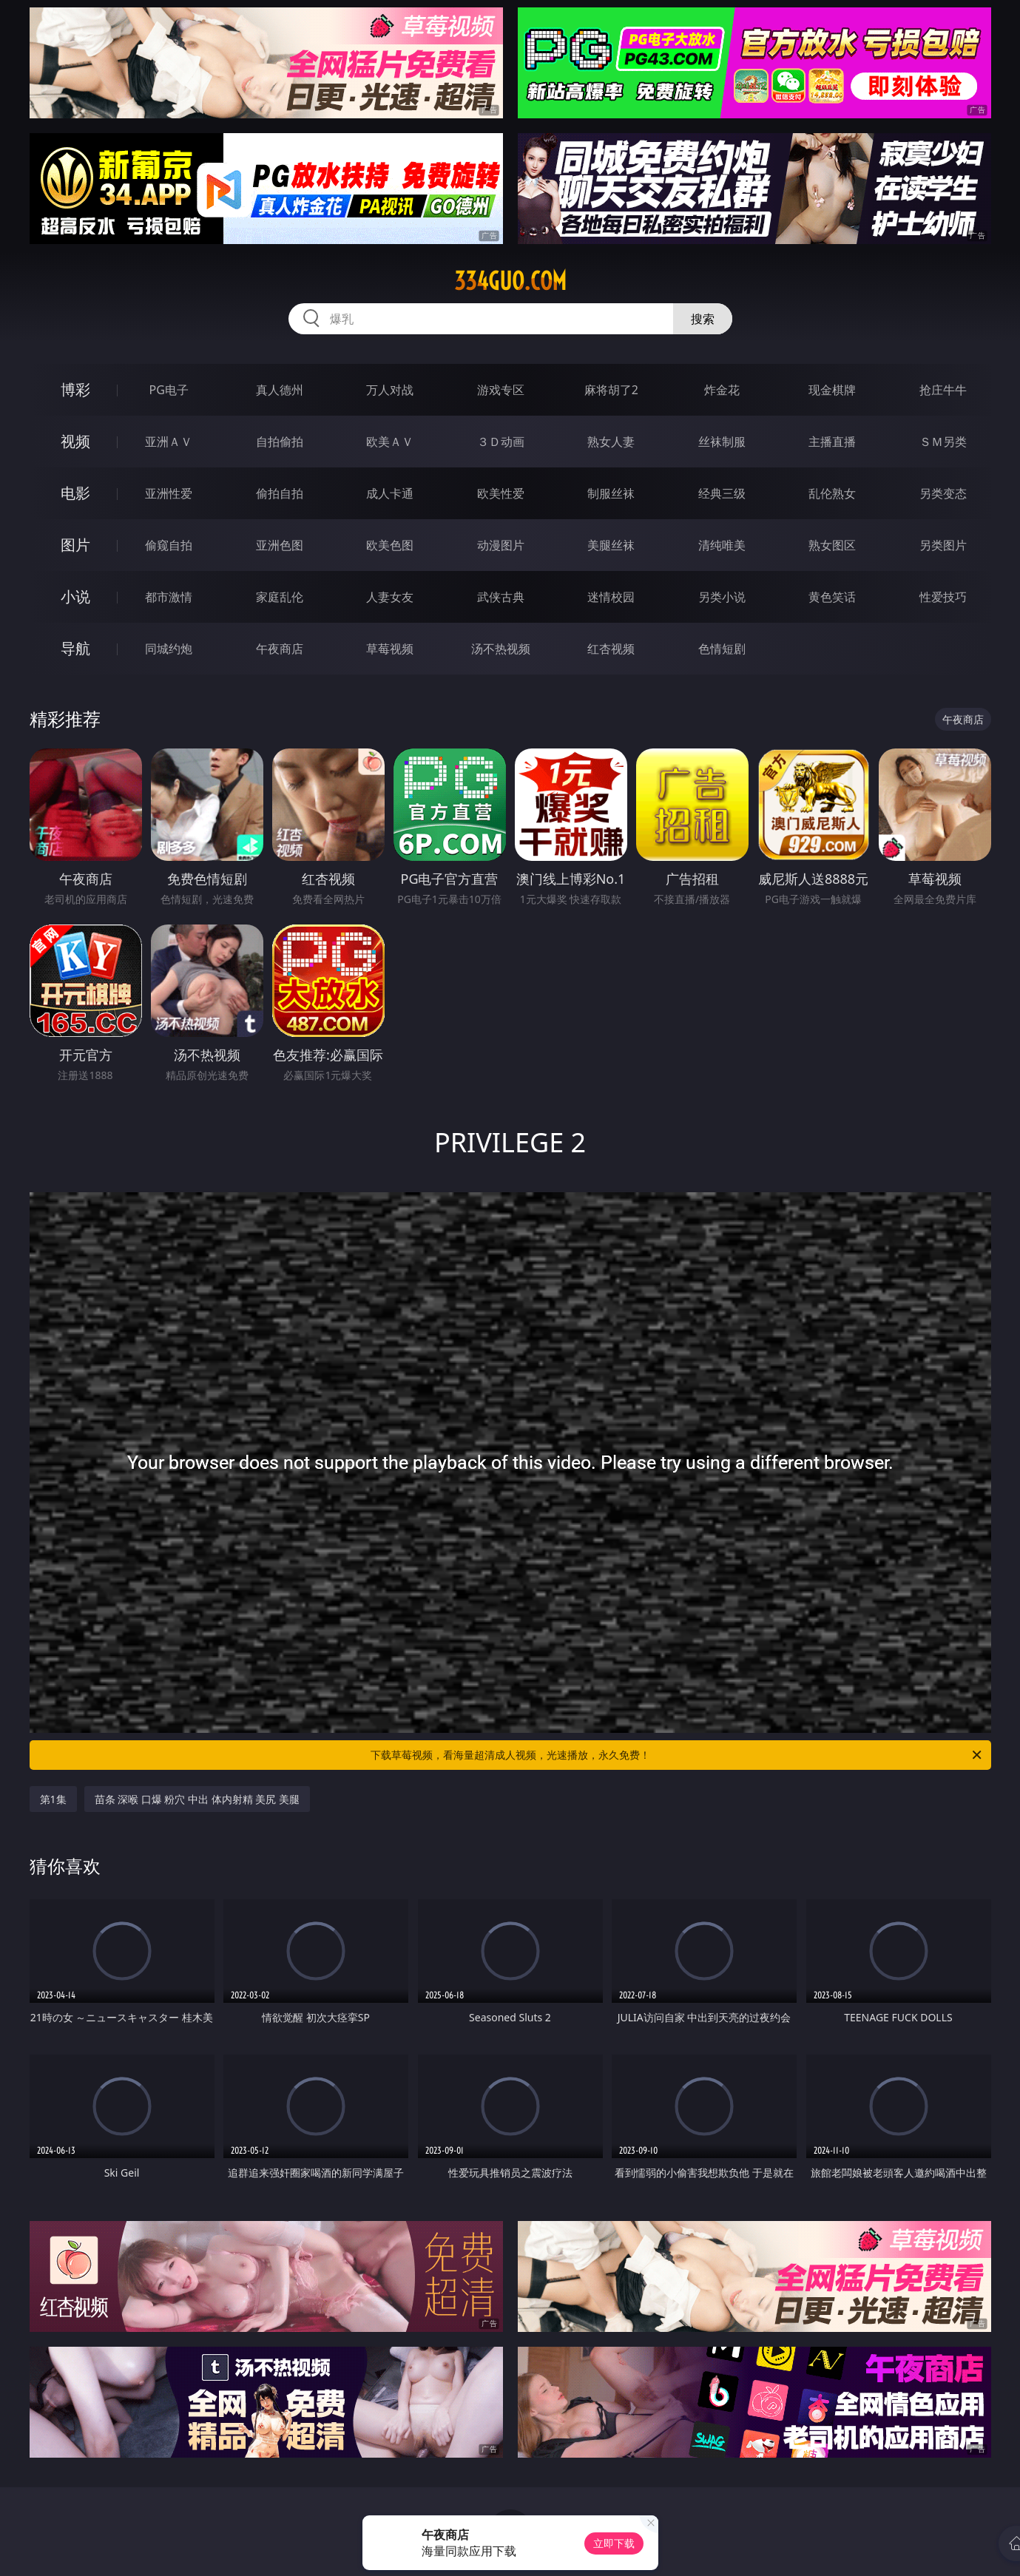  I want to click on 乱伦熟女, so click(832, 493).